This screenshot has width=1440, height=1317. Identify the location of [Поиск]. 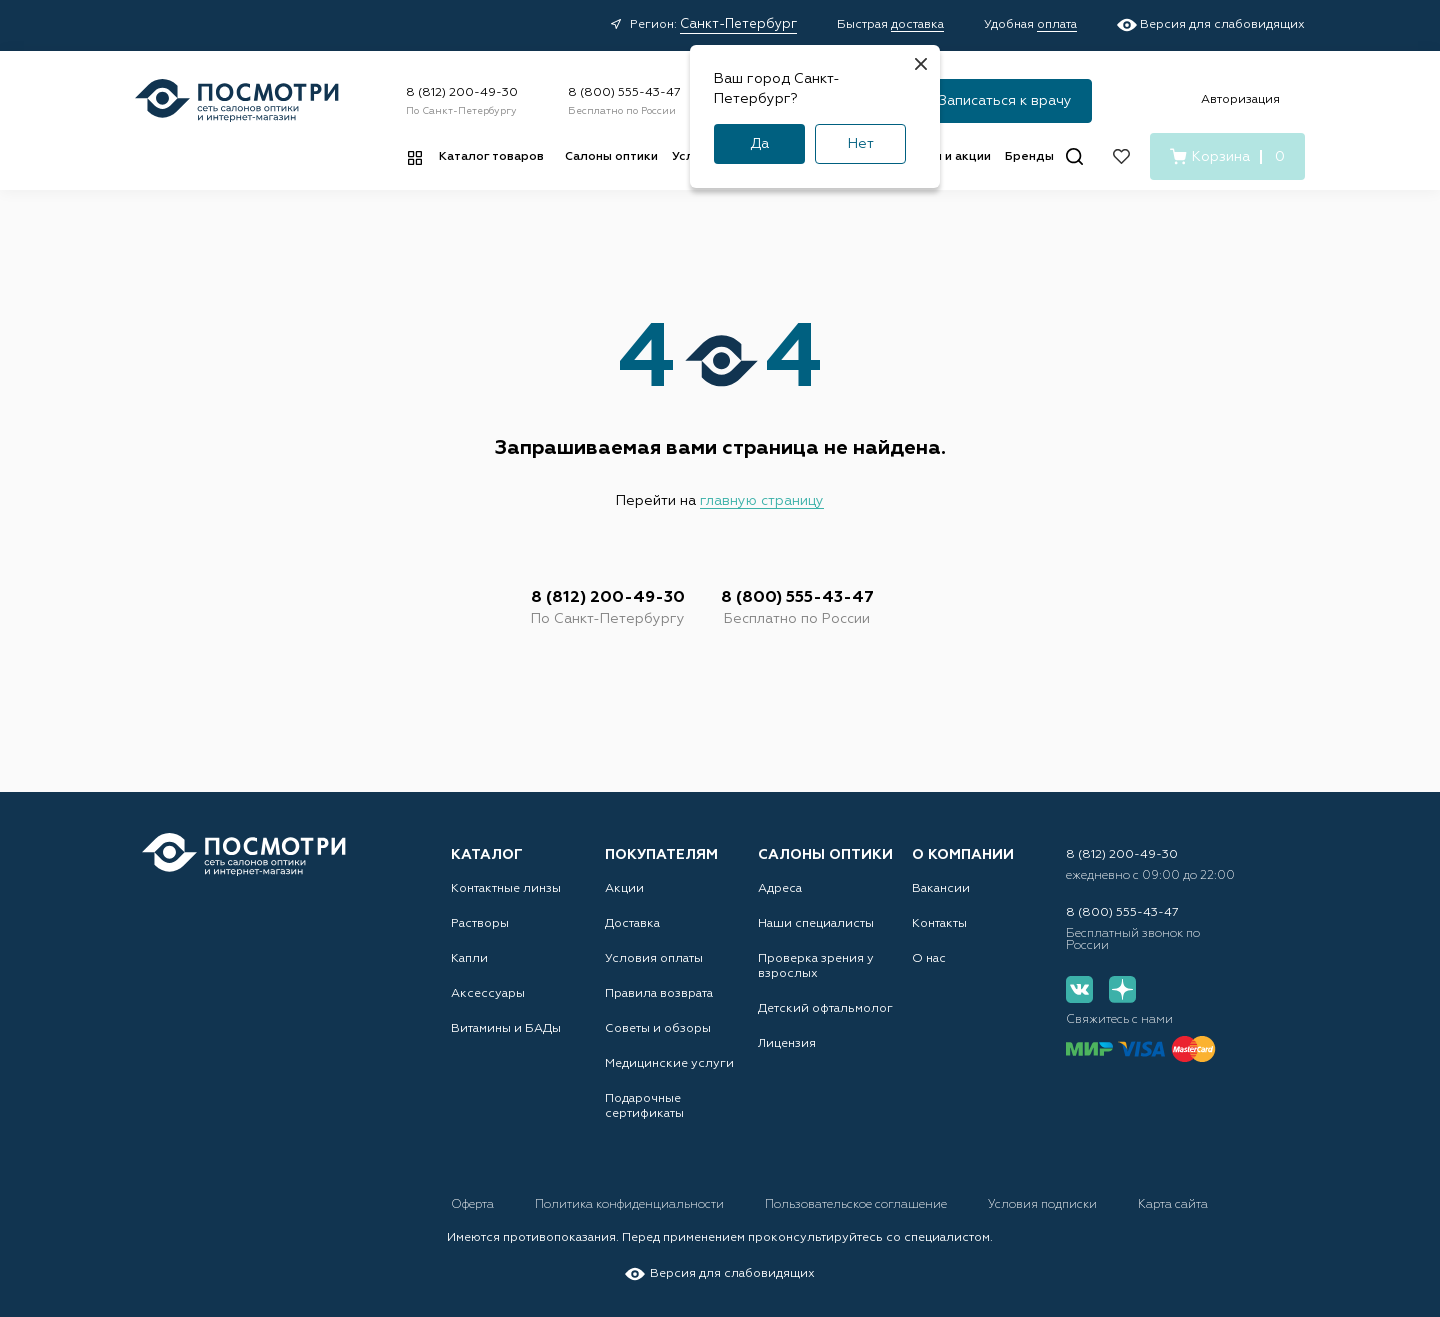
(1074, 156).